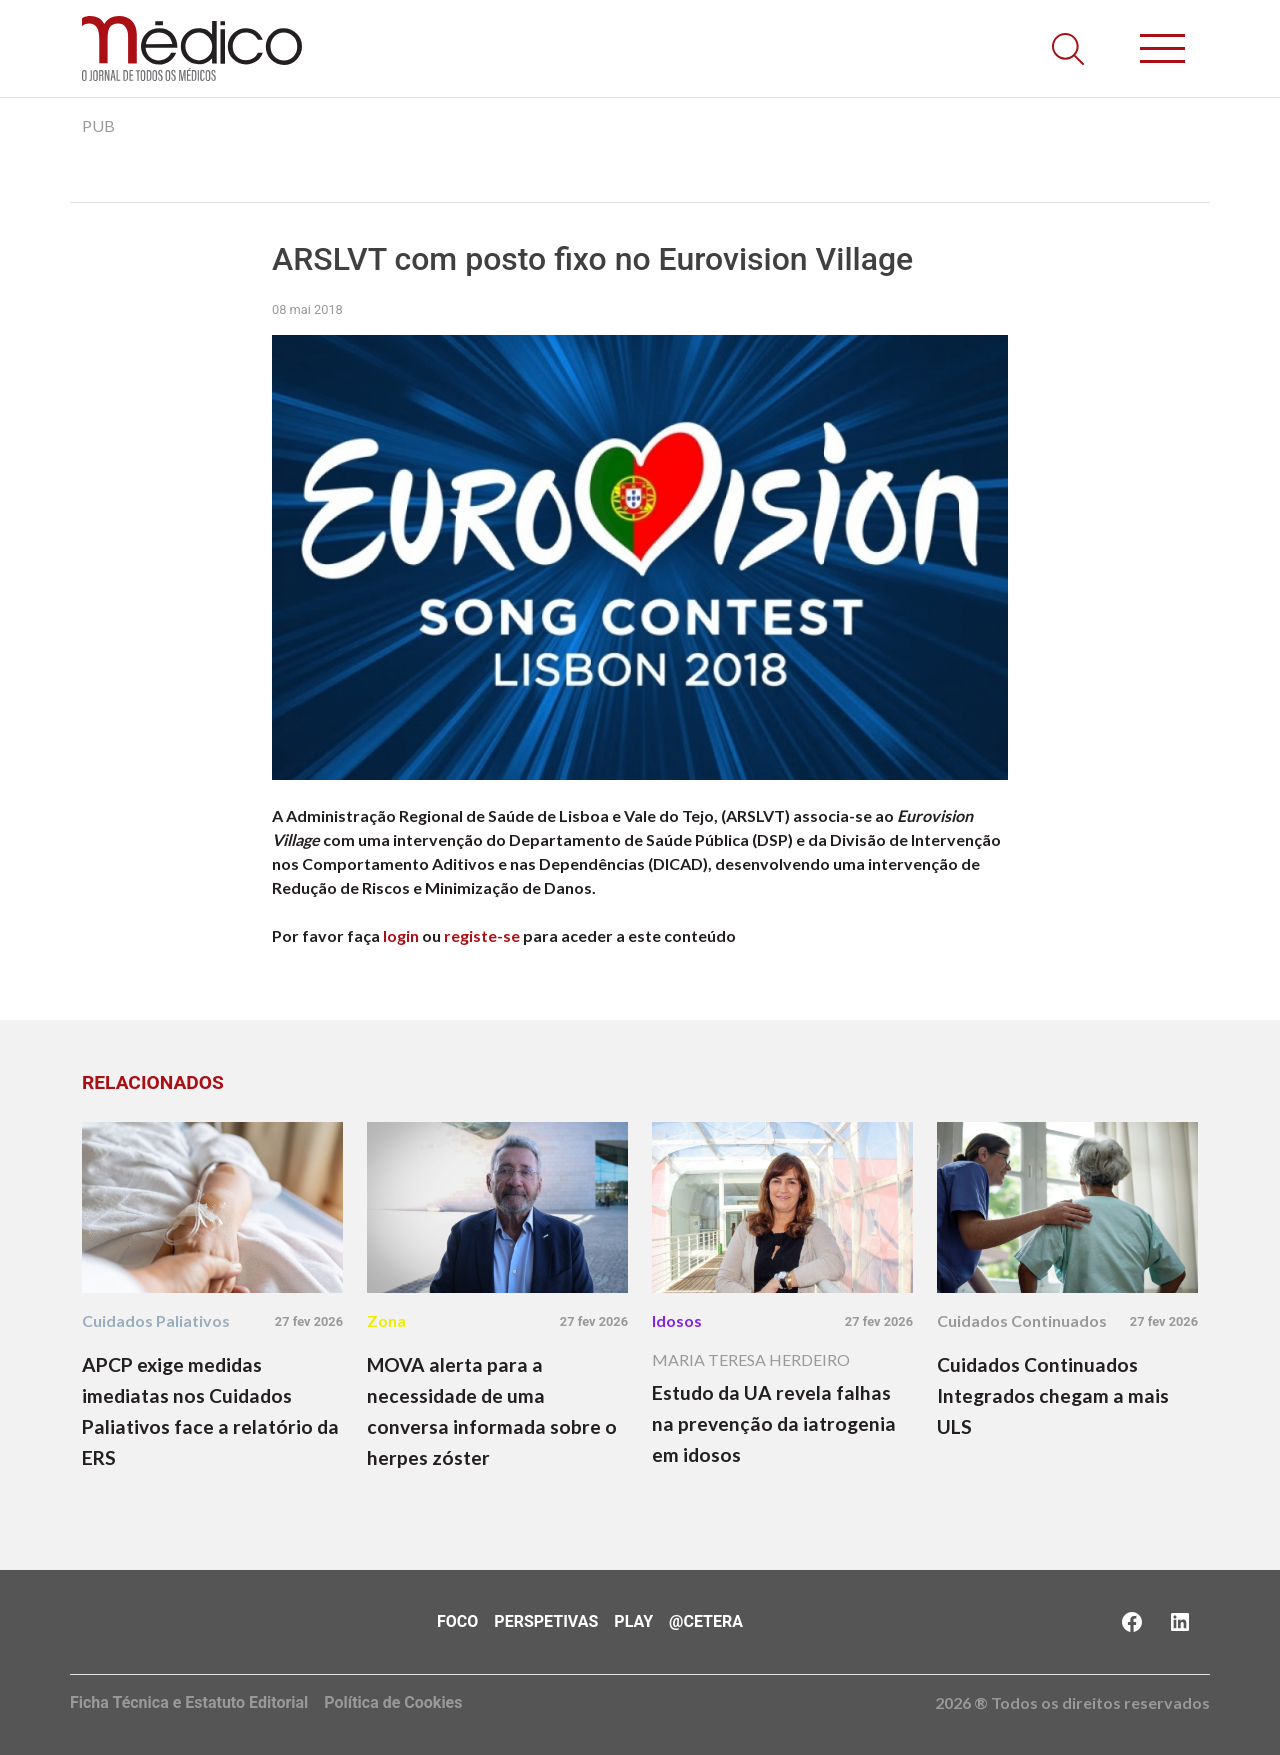 The height and width of the screenshot is (1755, 1280). I want to click on @Cetera, so click(706, 1621).